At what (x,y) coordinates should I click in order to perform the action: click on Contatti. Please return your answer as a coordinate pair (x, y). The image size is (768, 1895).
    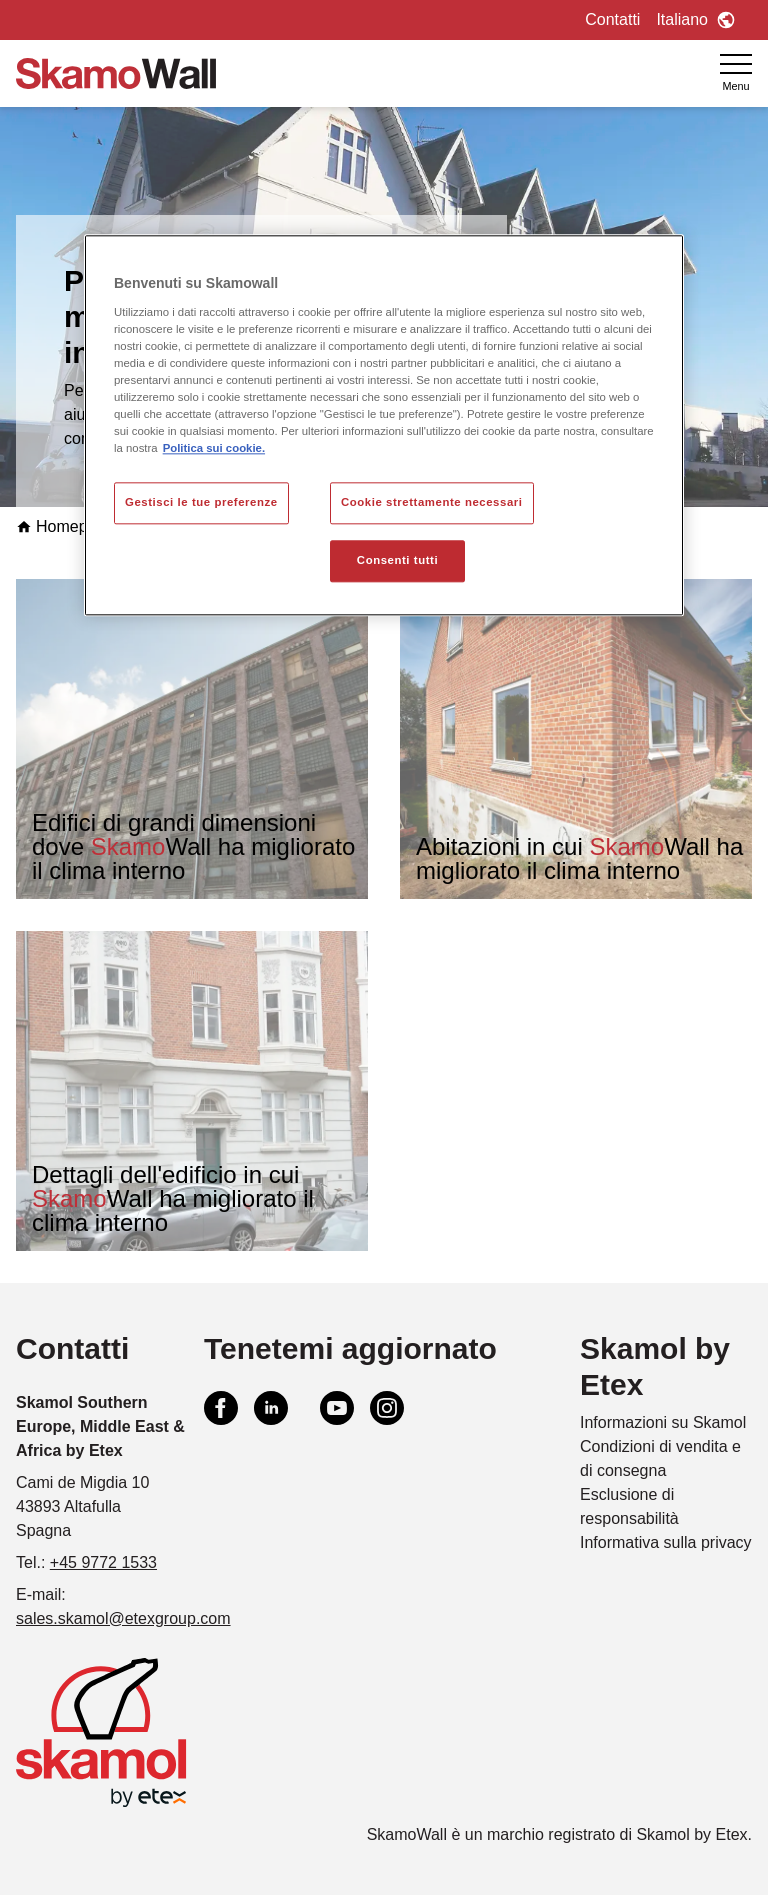
    Looking at the image, I should click on (612, 19).